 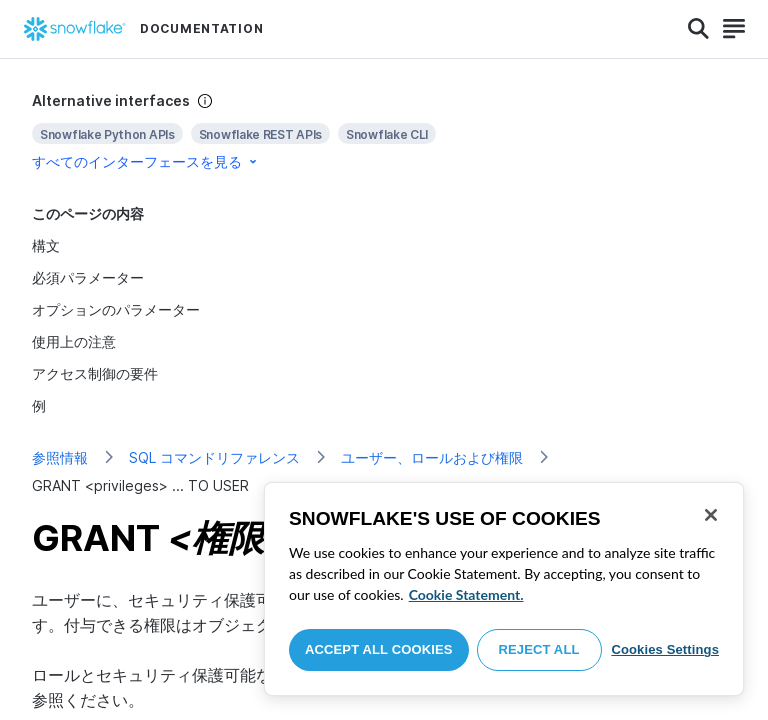 I want to click on [region], so click(x=504, y=589).